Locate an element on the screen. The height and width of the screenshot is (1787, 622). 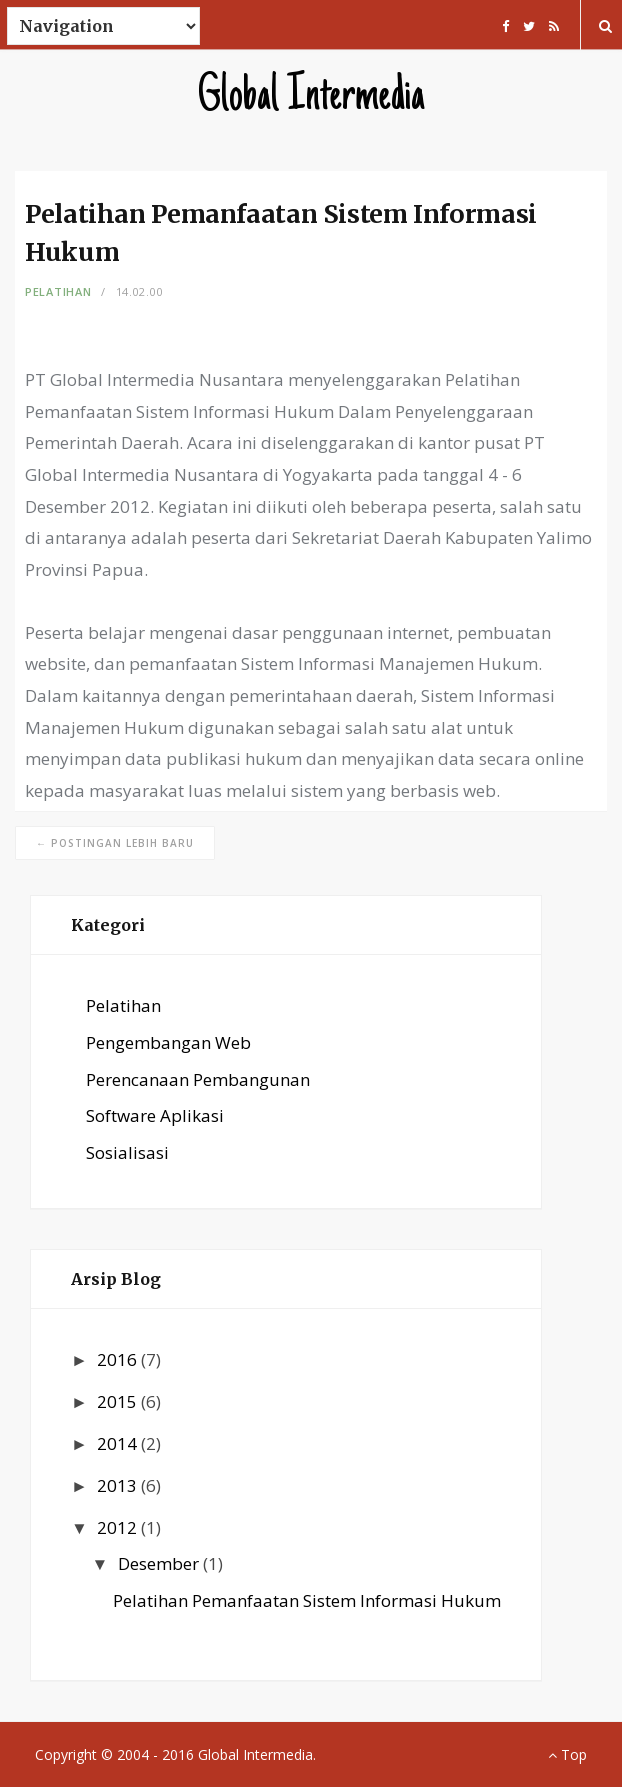
Software Aplikasi is located at coordinates (155, 1115).